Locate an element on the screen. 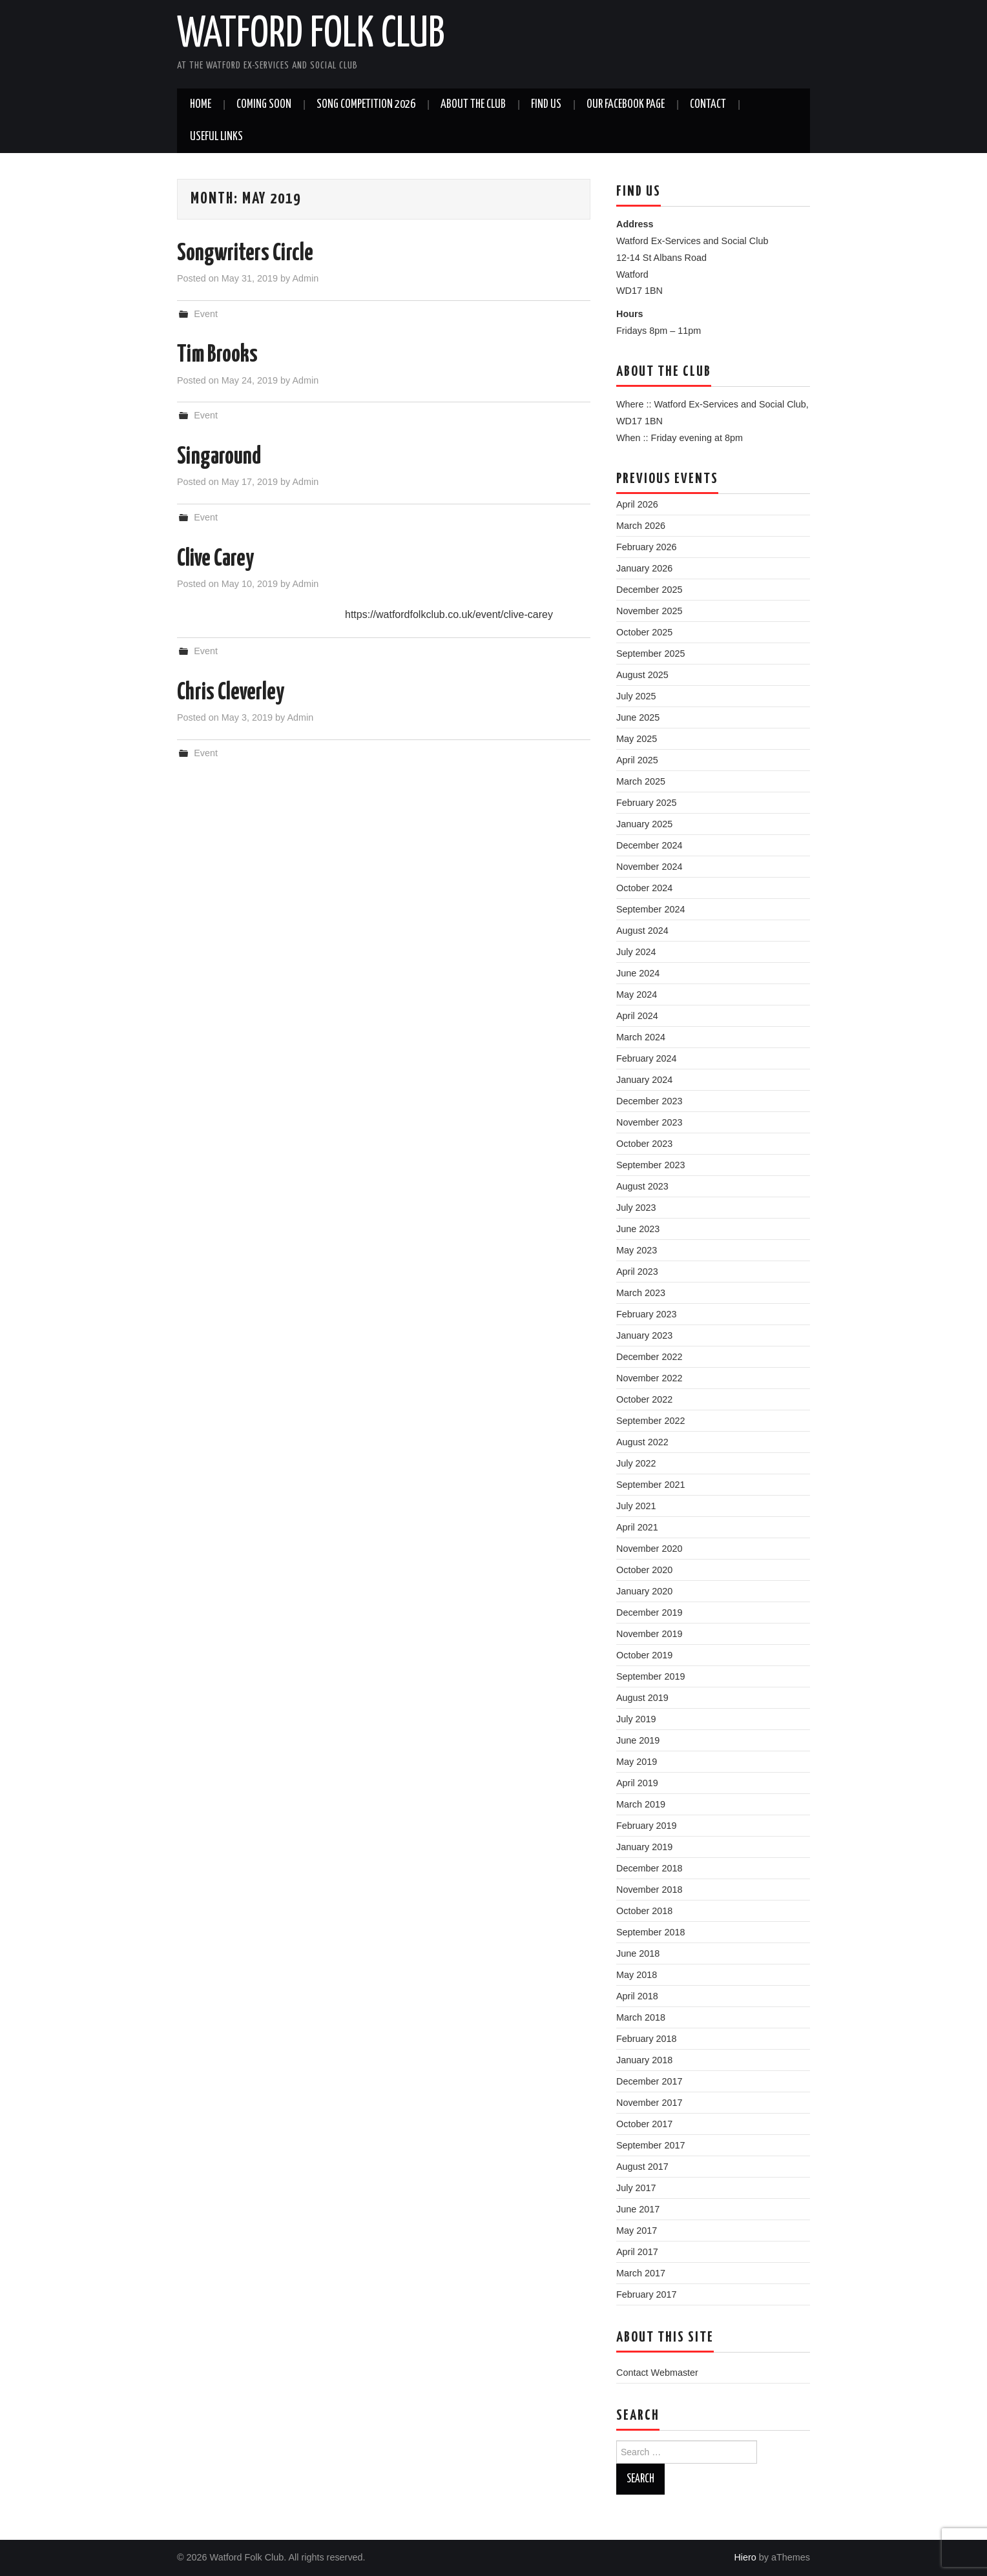 This screenshot has width=987, height=2576. May 2024 is located at coordinates (636, 994).